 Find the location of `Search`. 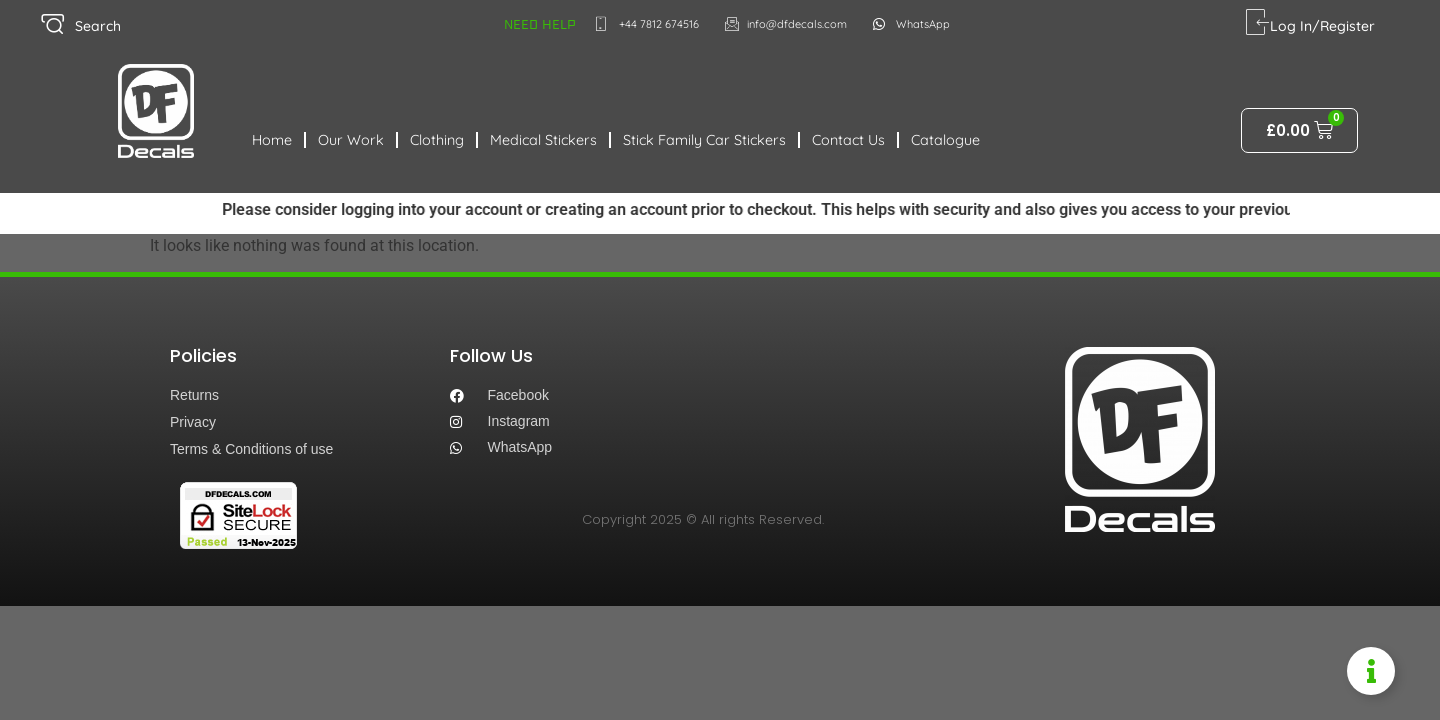

Search is located at coordinates (98, 26).